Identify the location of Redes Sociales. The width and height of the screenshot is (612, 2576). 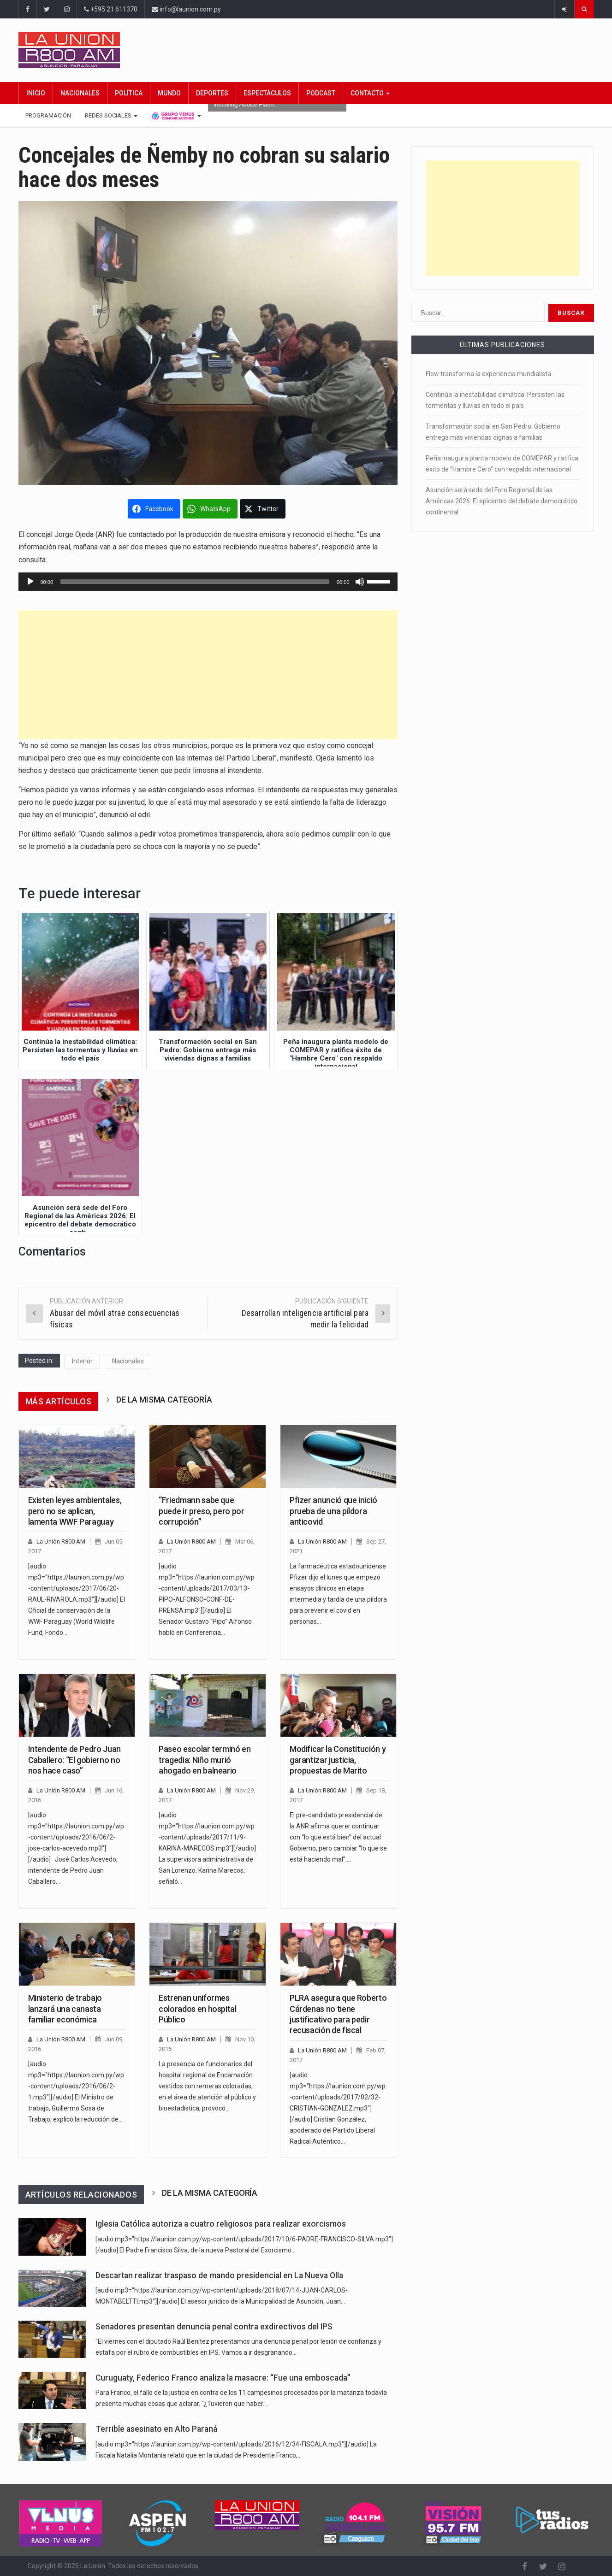
(111, 115).